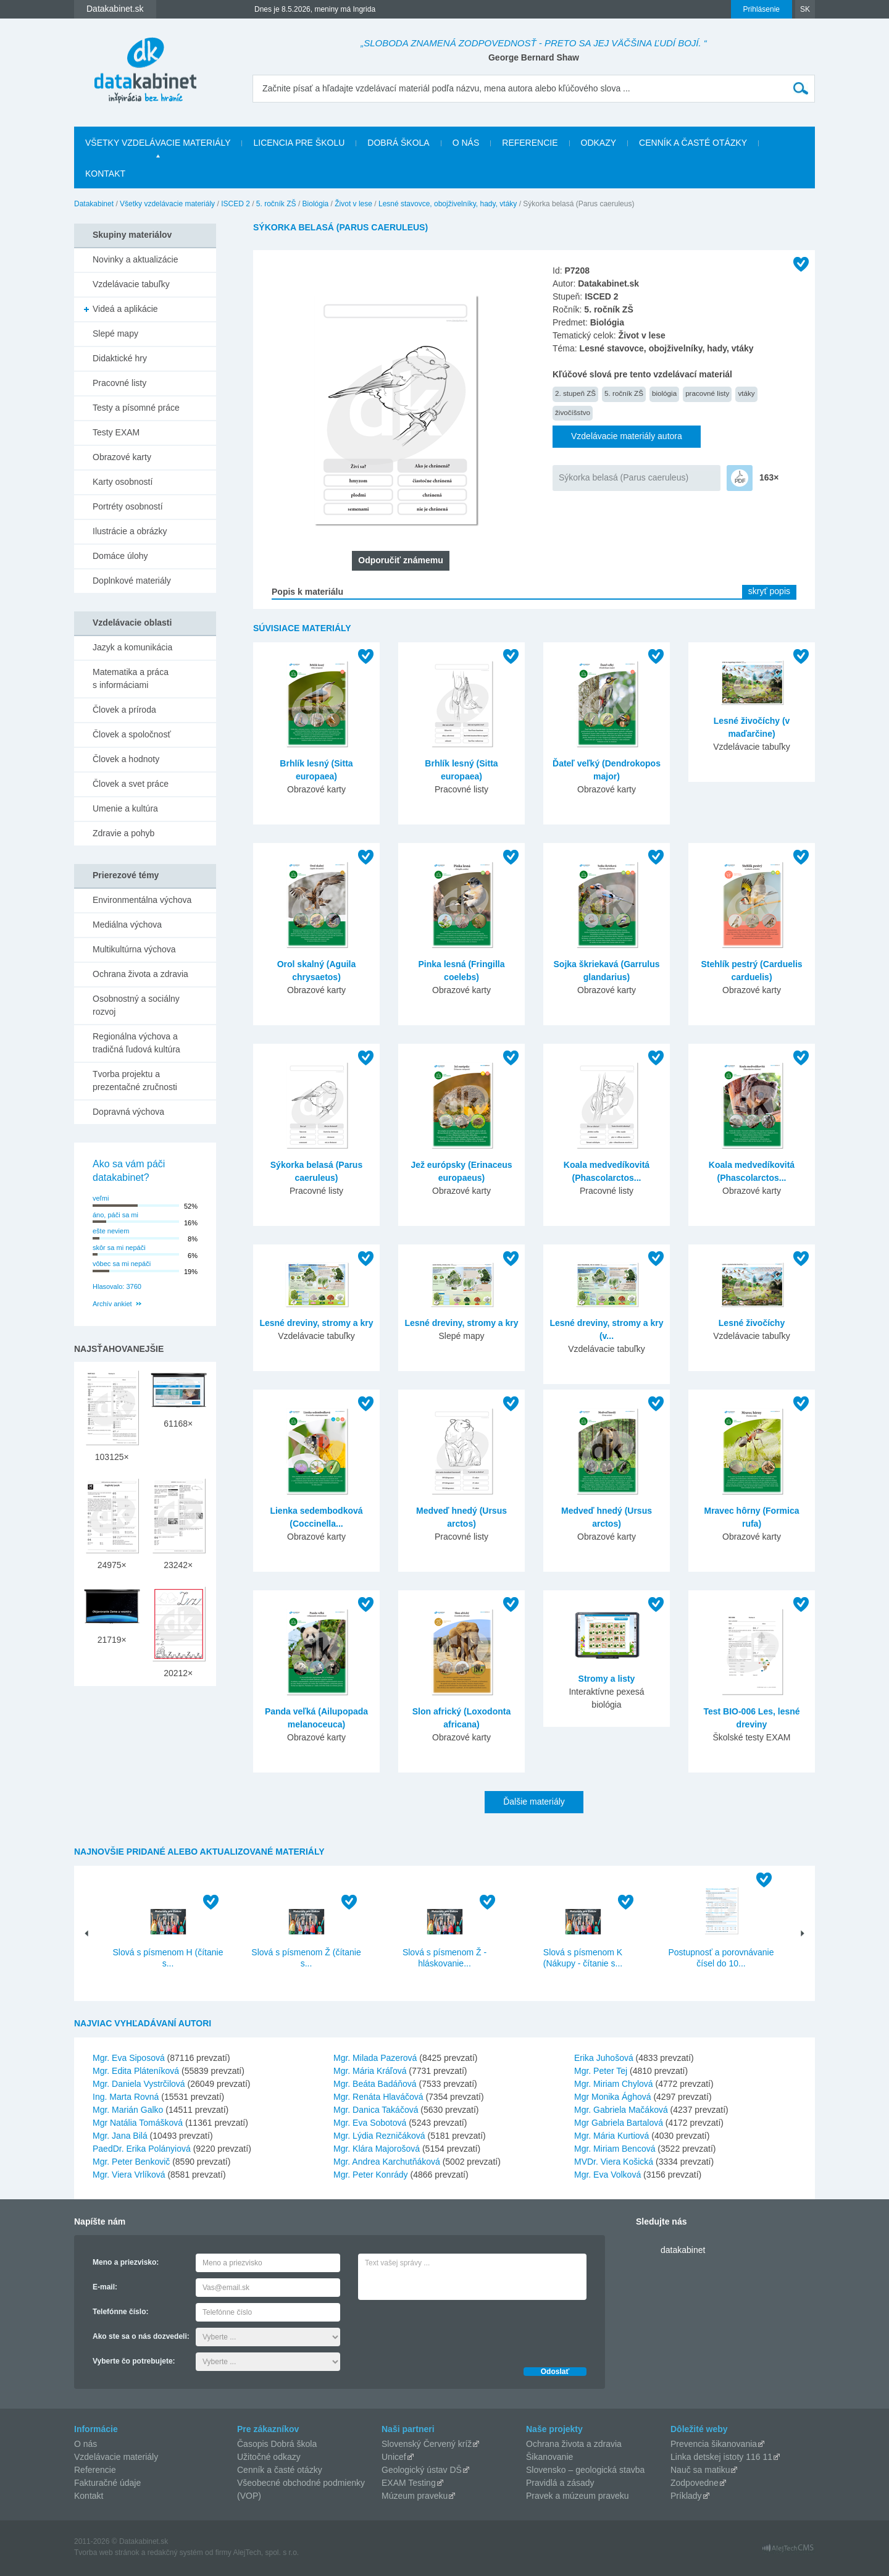 This screenshot has width=889, height=2576. Describe the element at coordinates (375, 2084) in the screenshot. I see `Mgr. Beáta Badáňová` at that location.